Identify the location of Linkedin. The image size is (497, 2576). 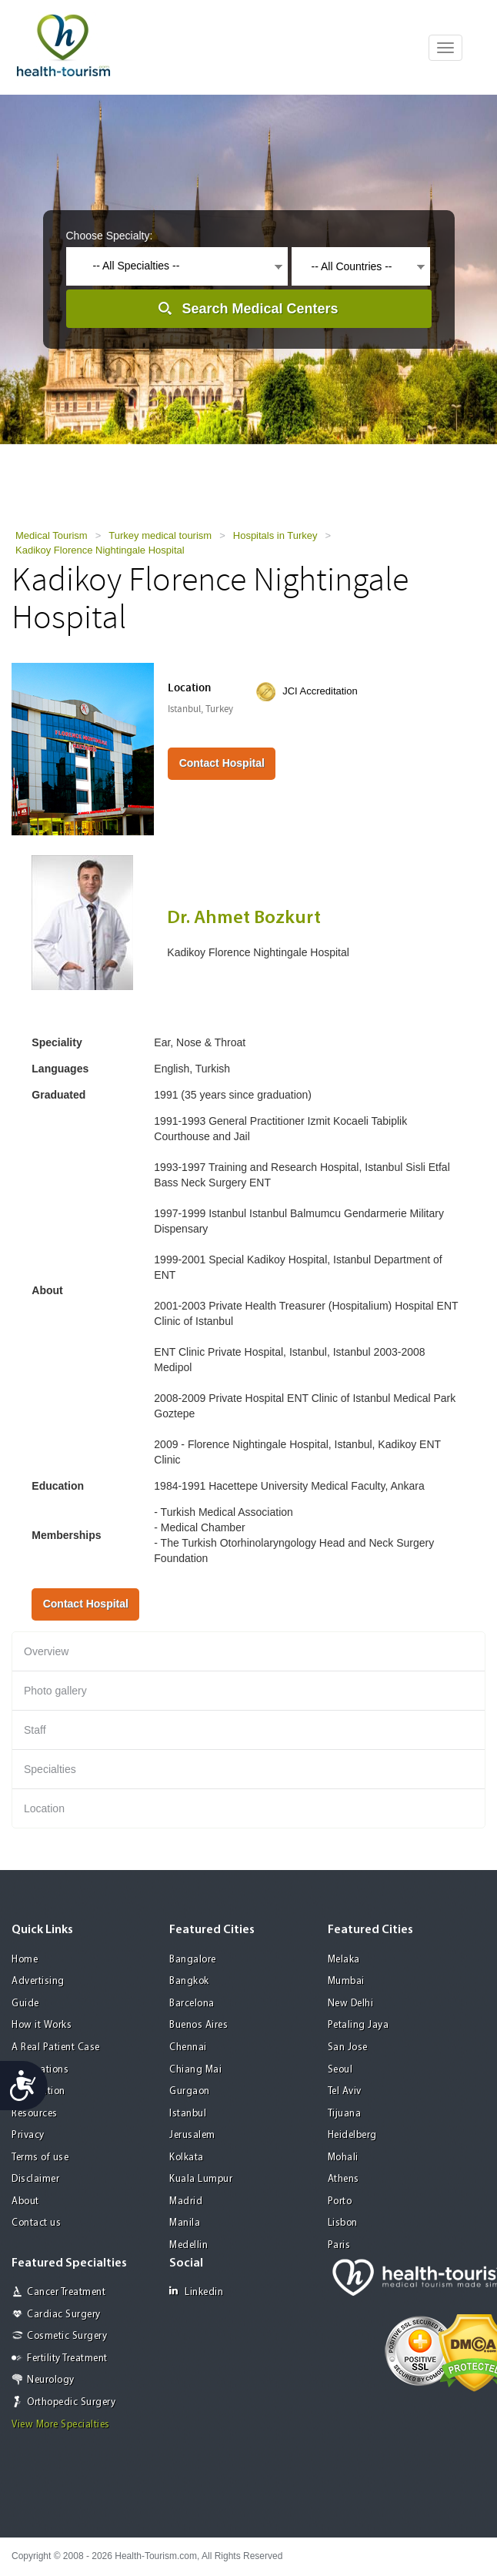
(196, 2291).